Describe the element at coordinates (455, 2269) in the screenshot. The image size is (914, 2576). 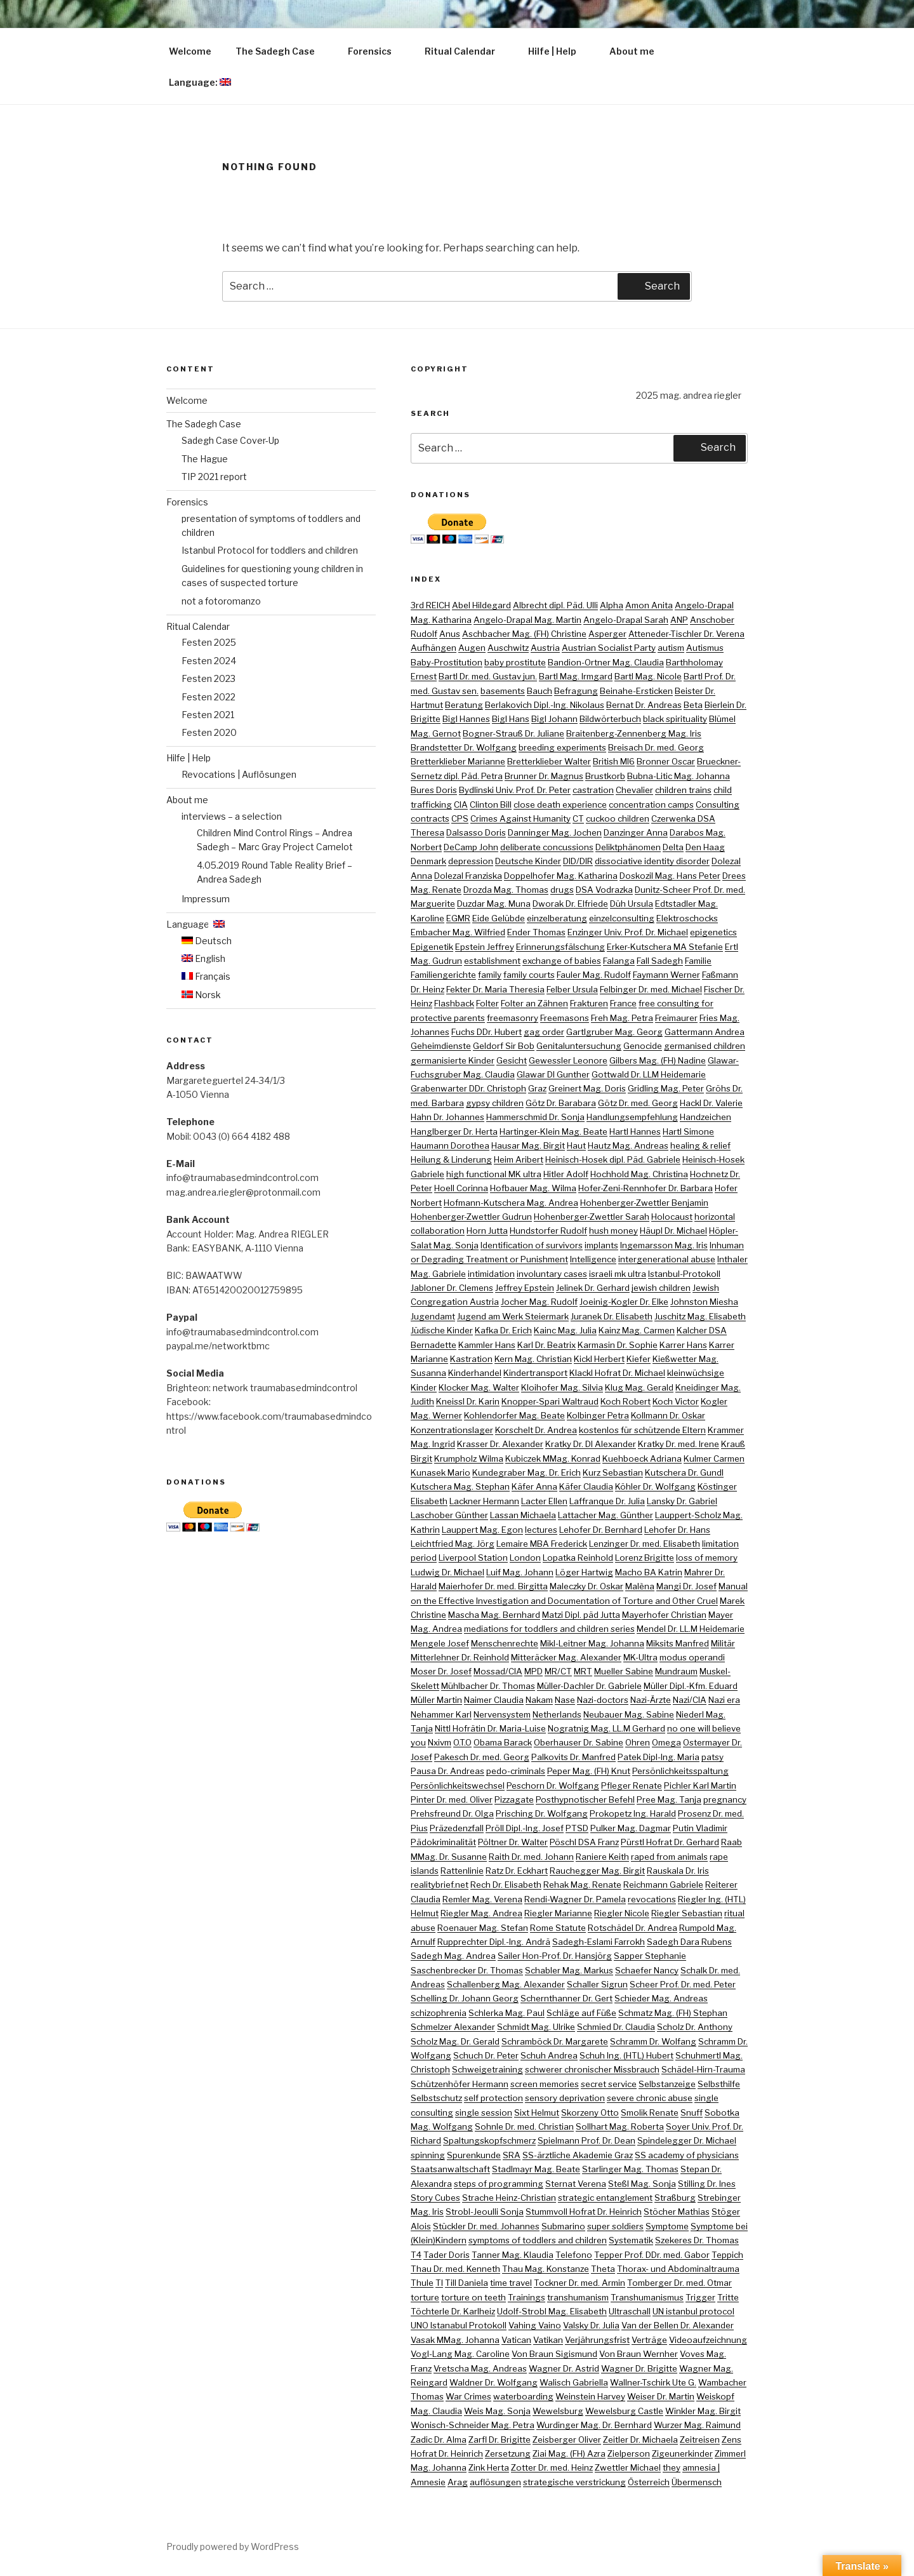
I see `Thau Dr. med. Kenneth` at that location.